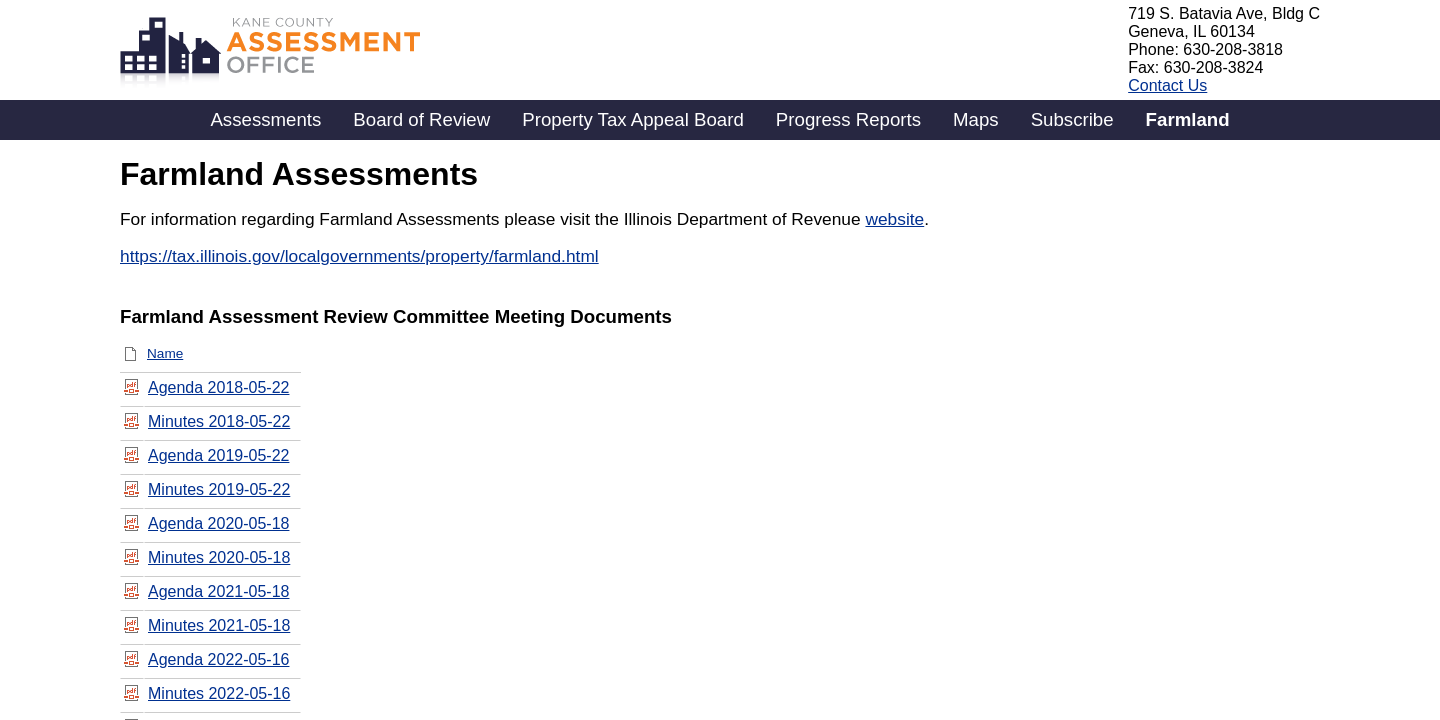  What do you see at coordinates (218, 387) in the screenshot?
I see `Agenda 2018-05-22 [Agenda 2018-05-22, pdf File]` at bounding box center [218, 387].